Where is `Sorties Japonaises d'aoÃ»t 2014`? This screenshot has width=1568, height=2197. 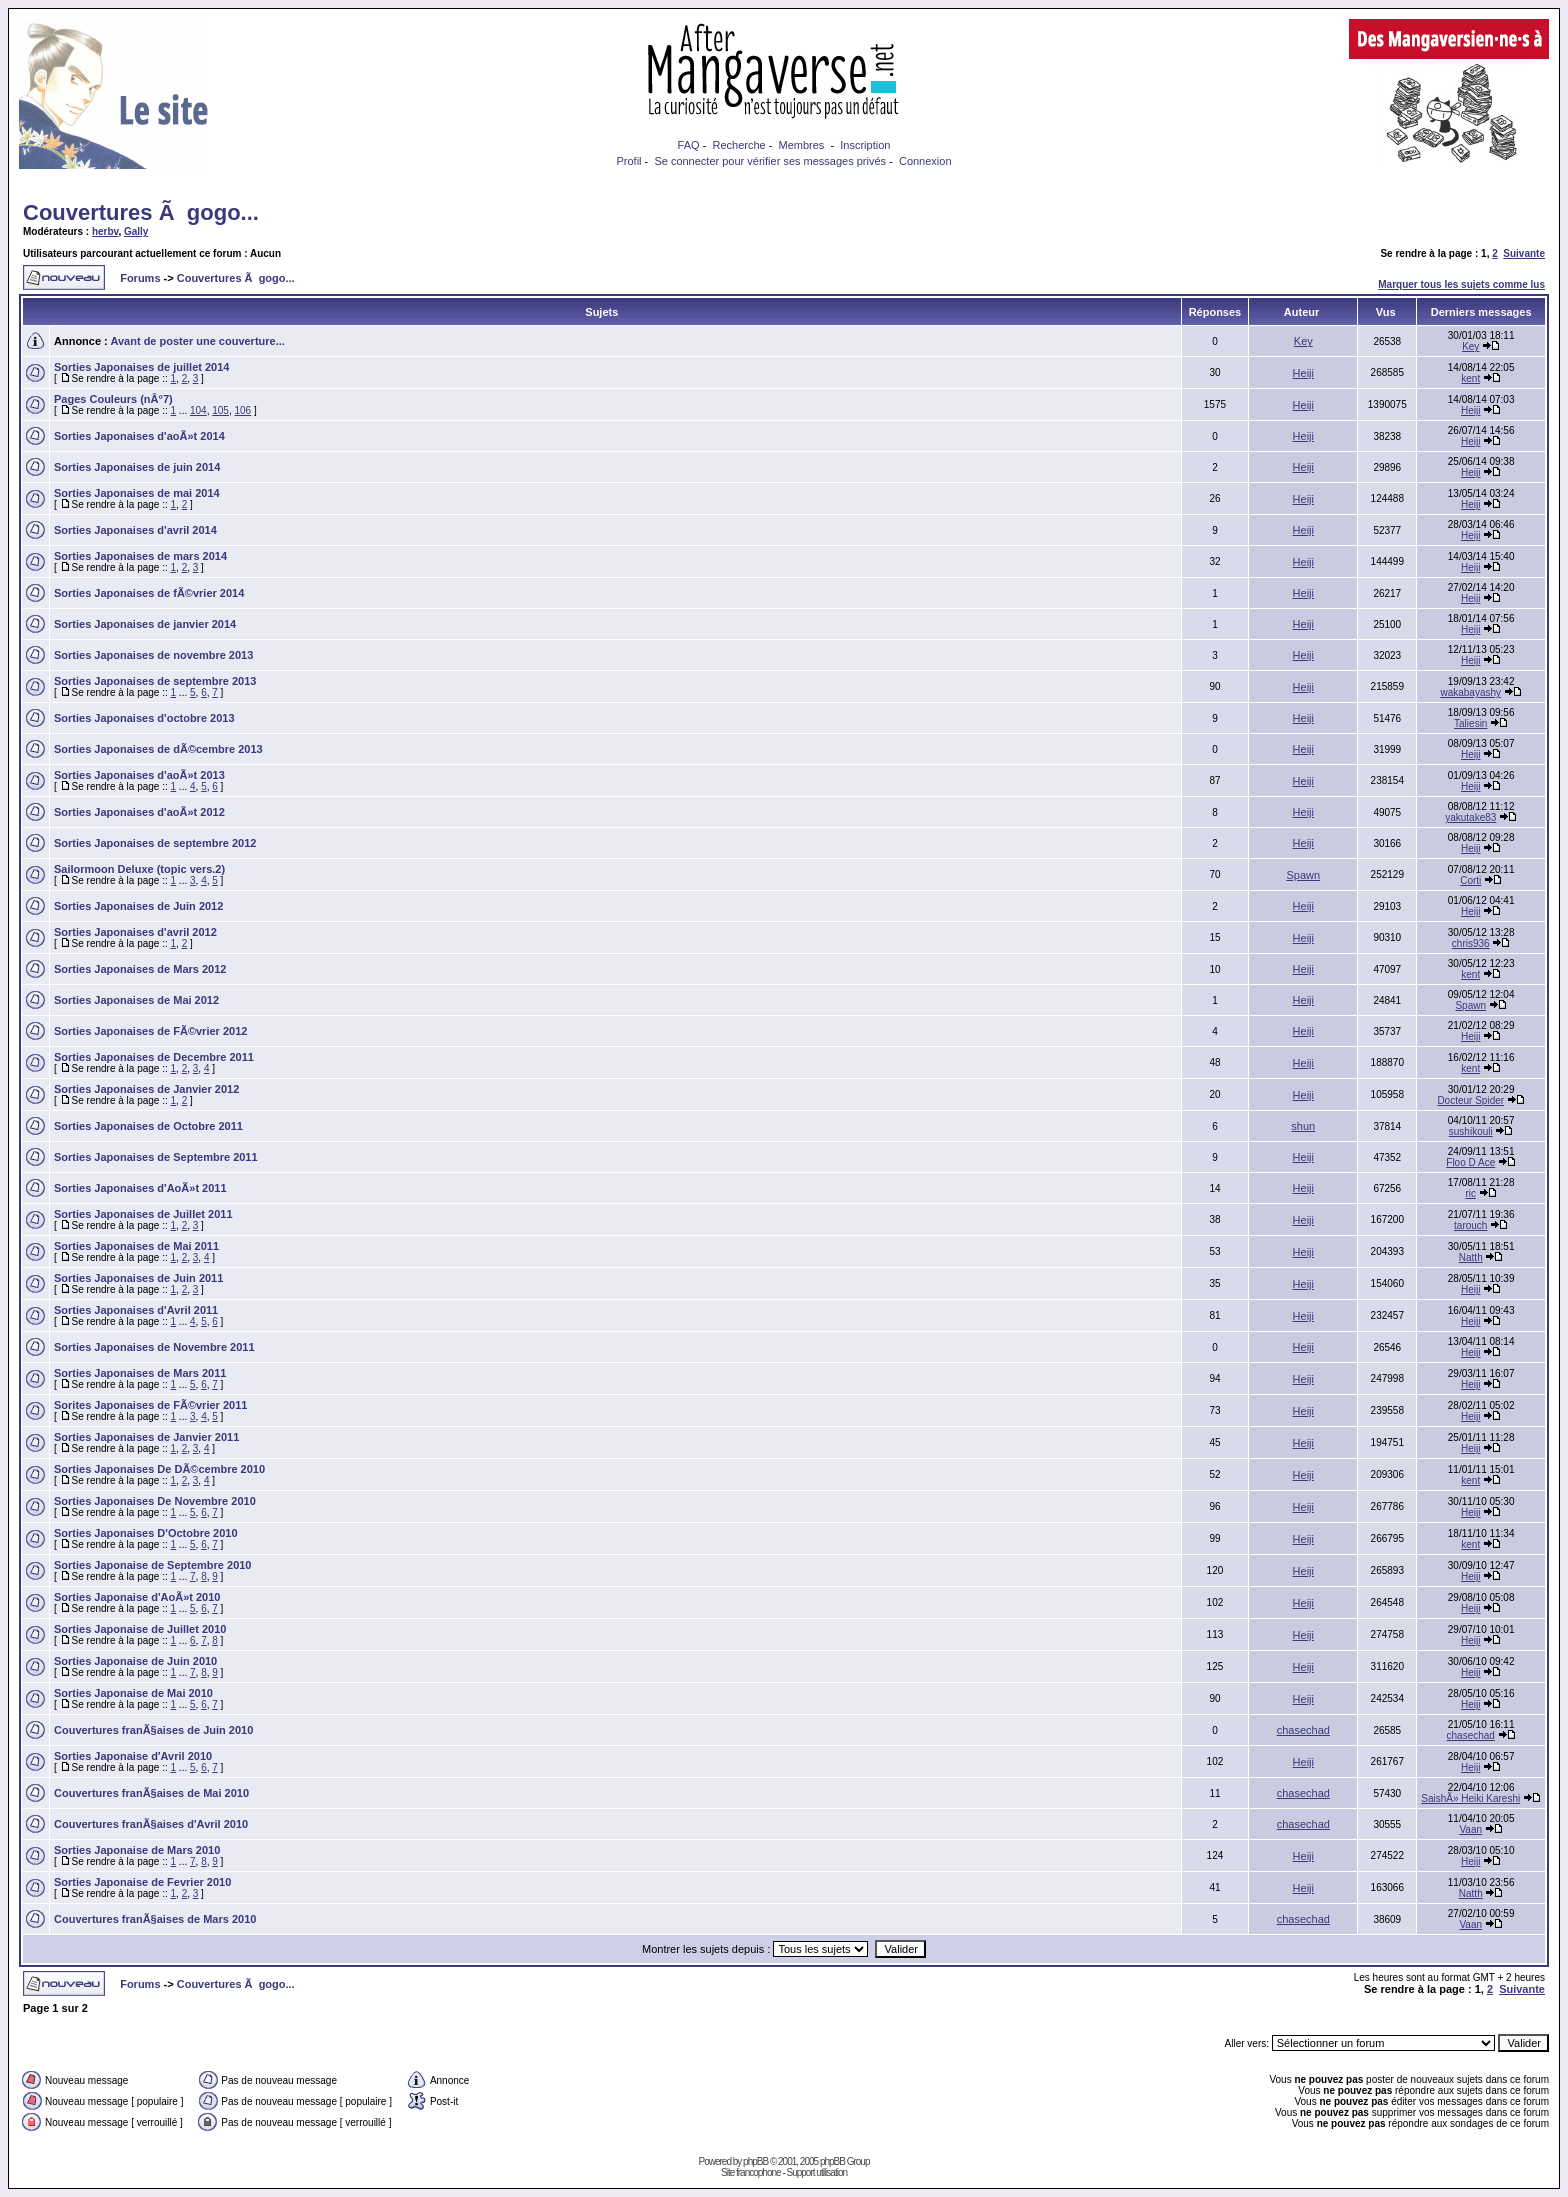
Sorties Japonaises d'aoÃ»t 2014 is located at coordinates (139, 436).